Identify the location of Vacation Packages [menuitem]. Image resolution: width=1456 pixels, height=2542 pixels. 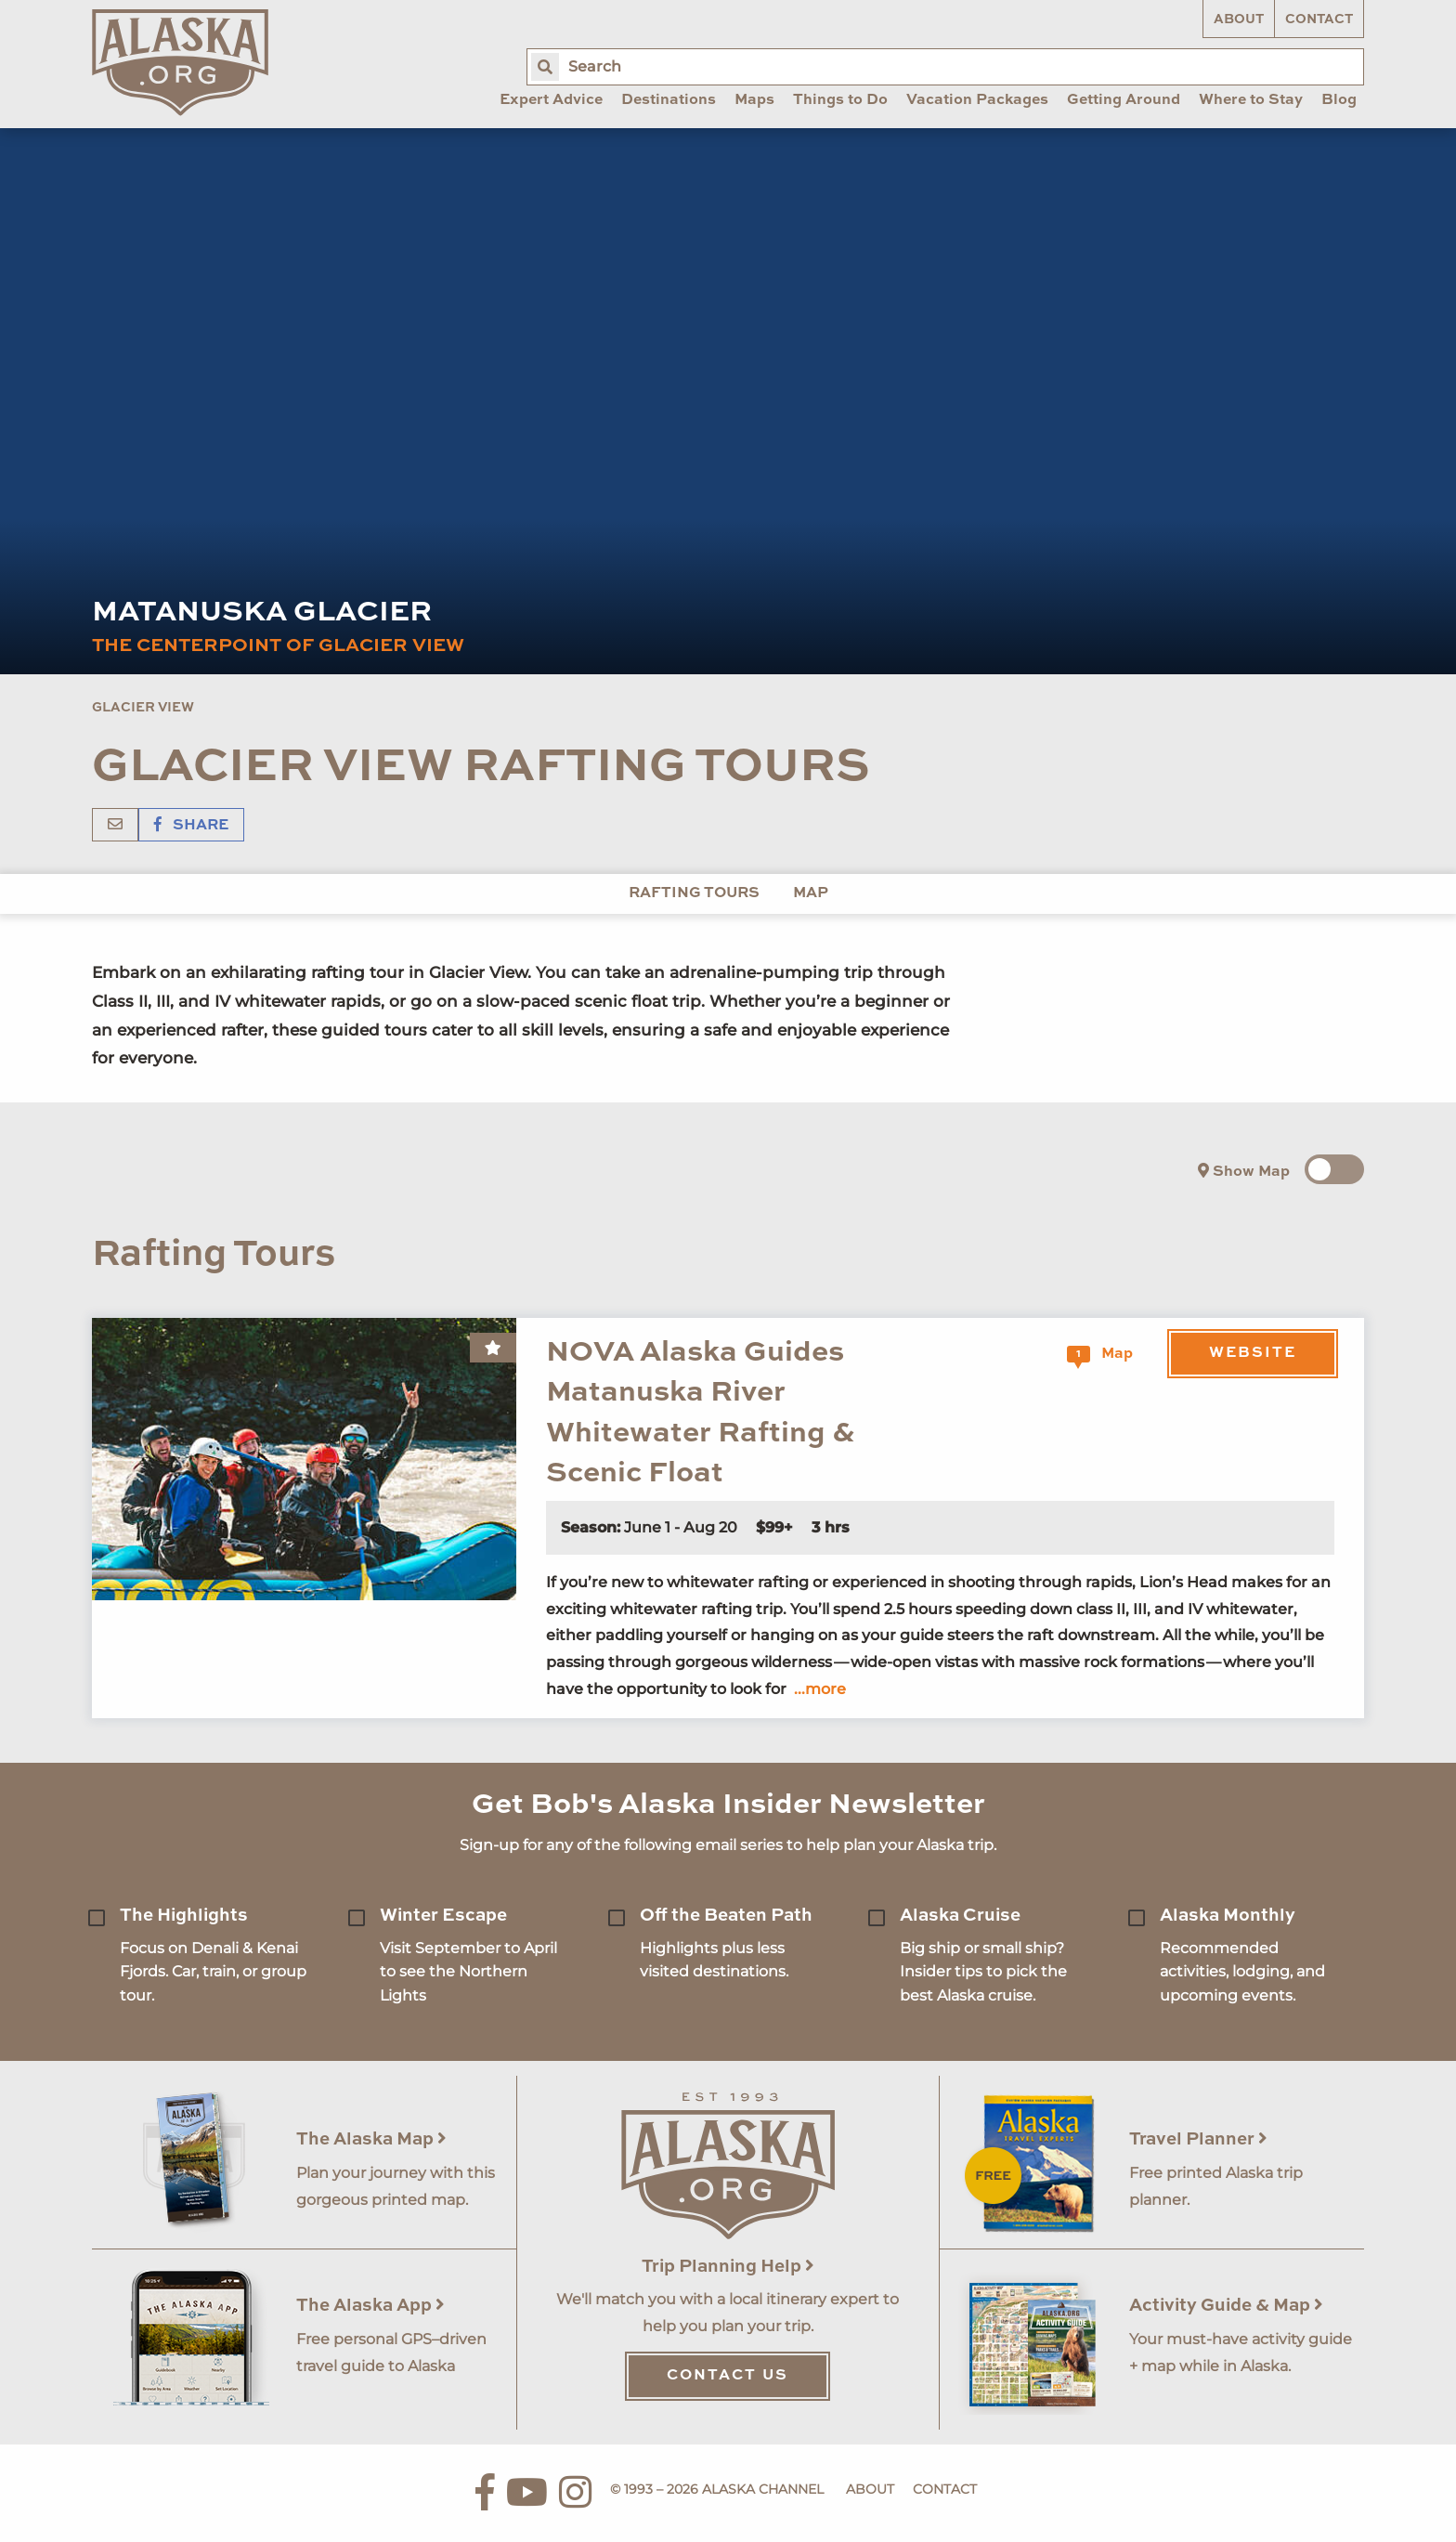
(977, 100).